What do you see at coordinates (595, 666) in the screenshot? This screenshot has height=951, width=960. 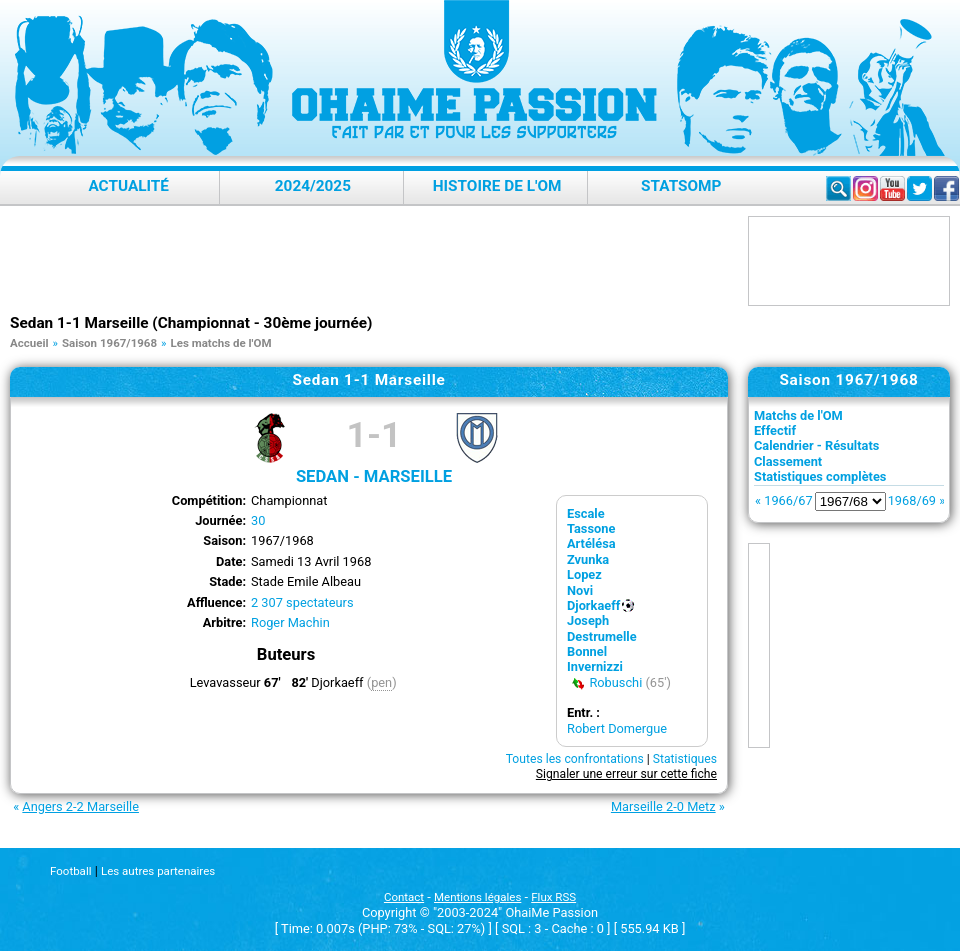 I see `Invernizzi` at bounding box center [595, 666].